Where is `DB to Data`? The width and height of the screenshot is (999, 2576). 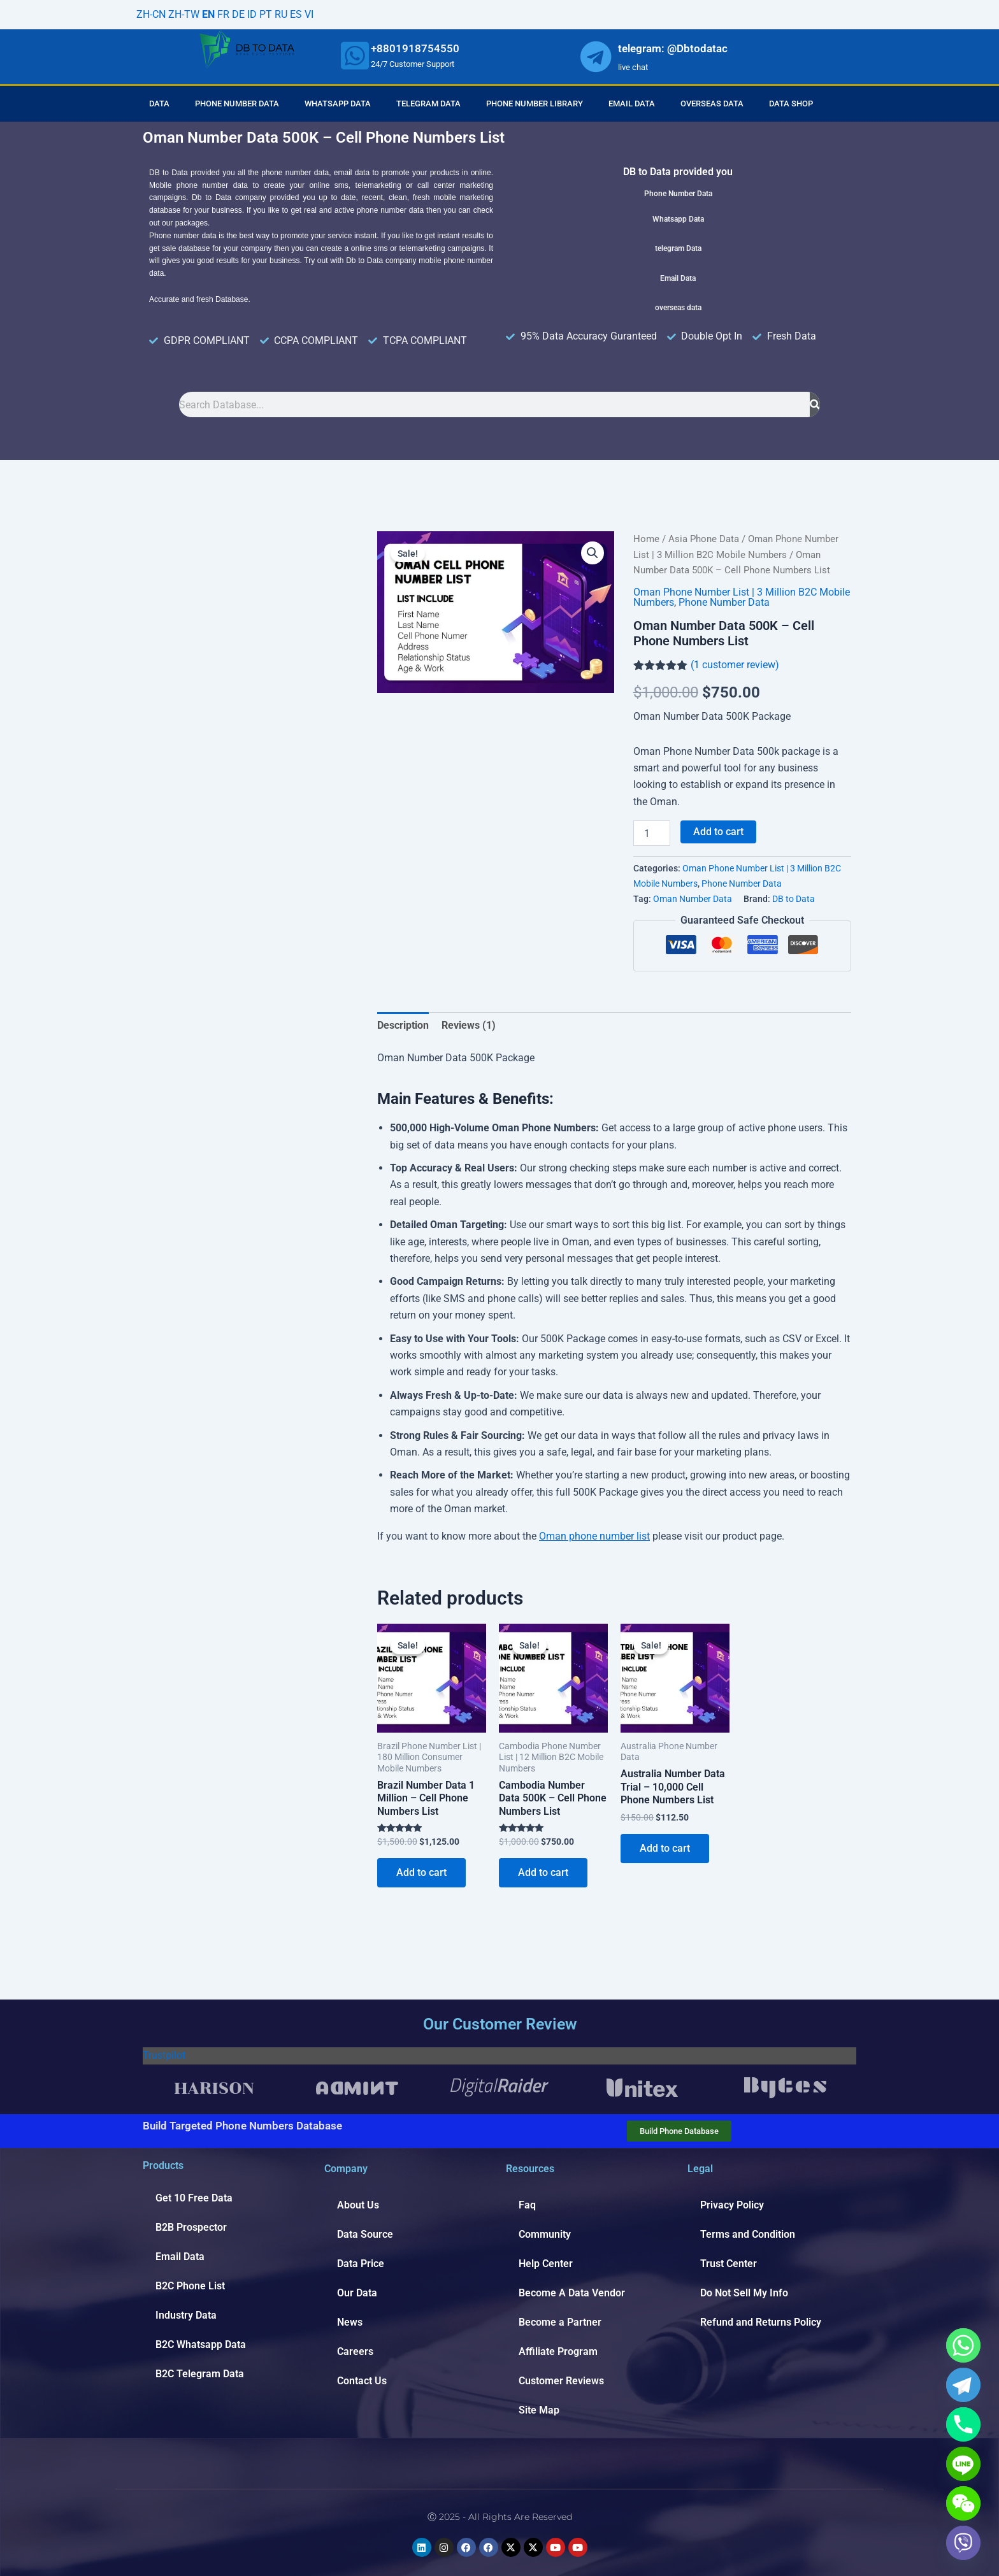 DB to Data is located at coordinates (793, 899).